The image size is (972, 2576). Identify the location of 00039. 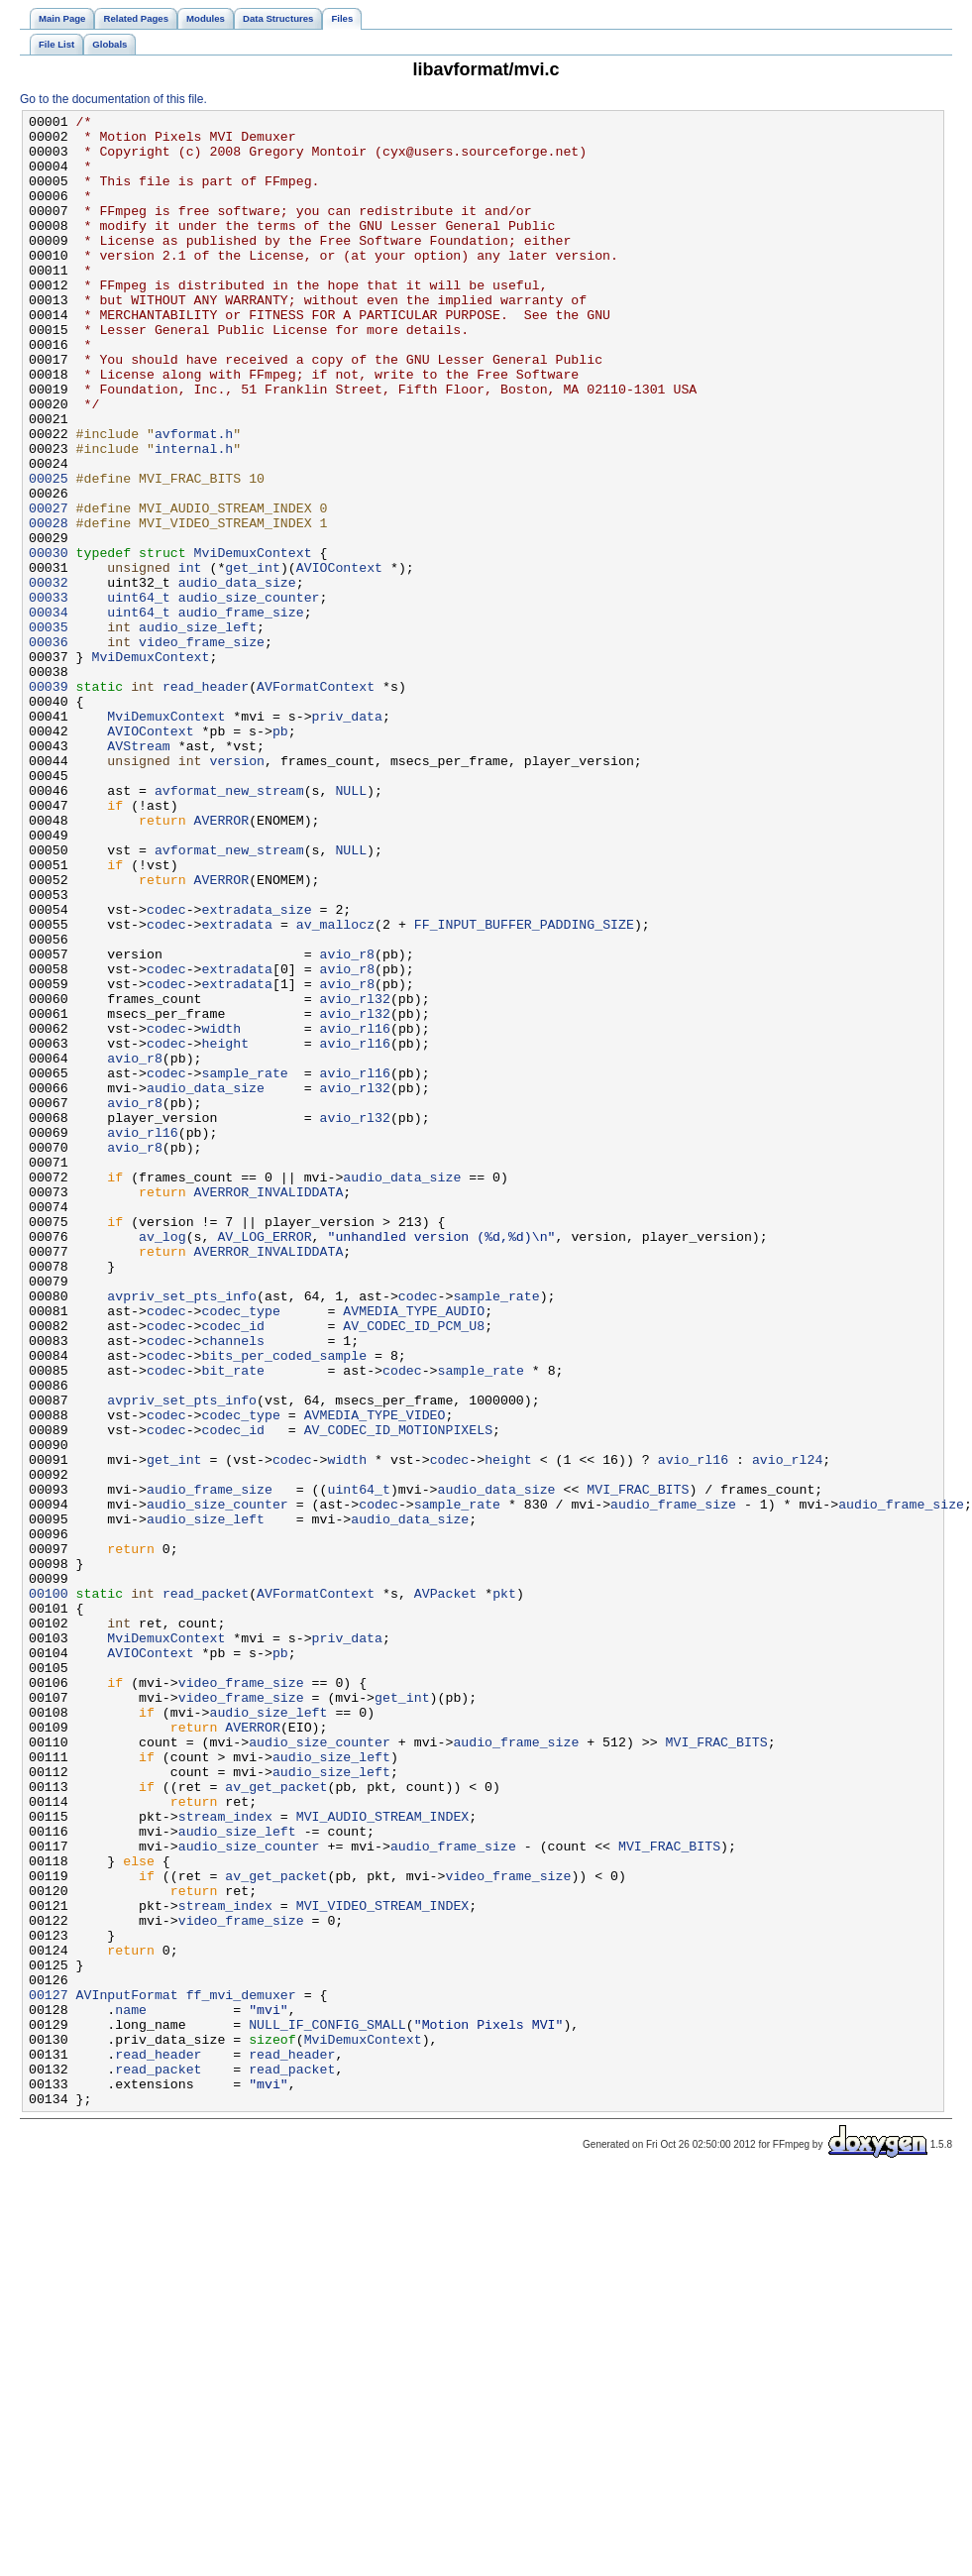
(48, 802).